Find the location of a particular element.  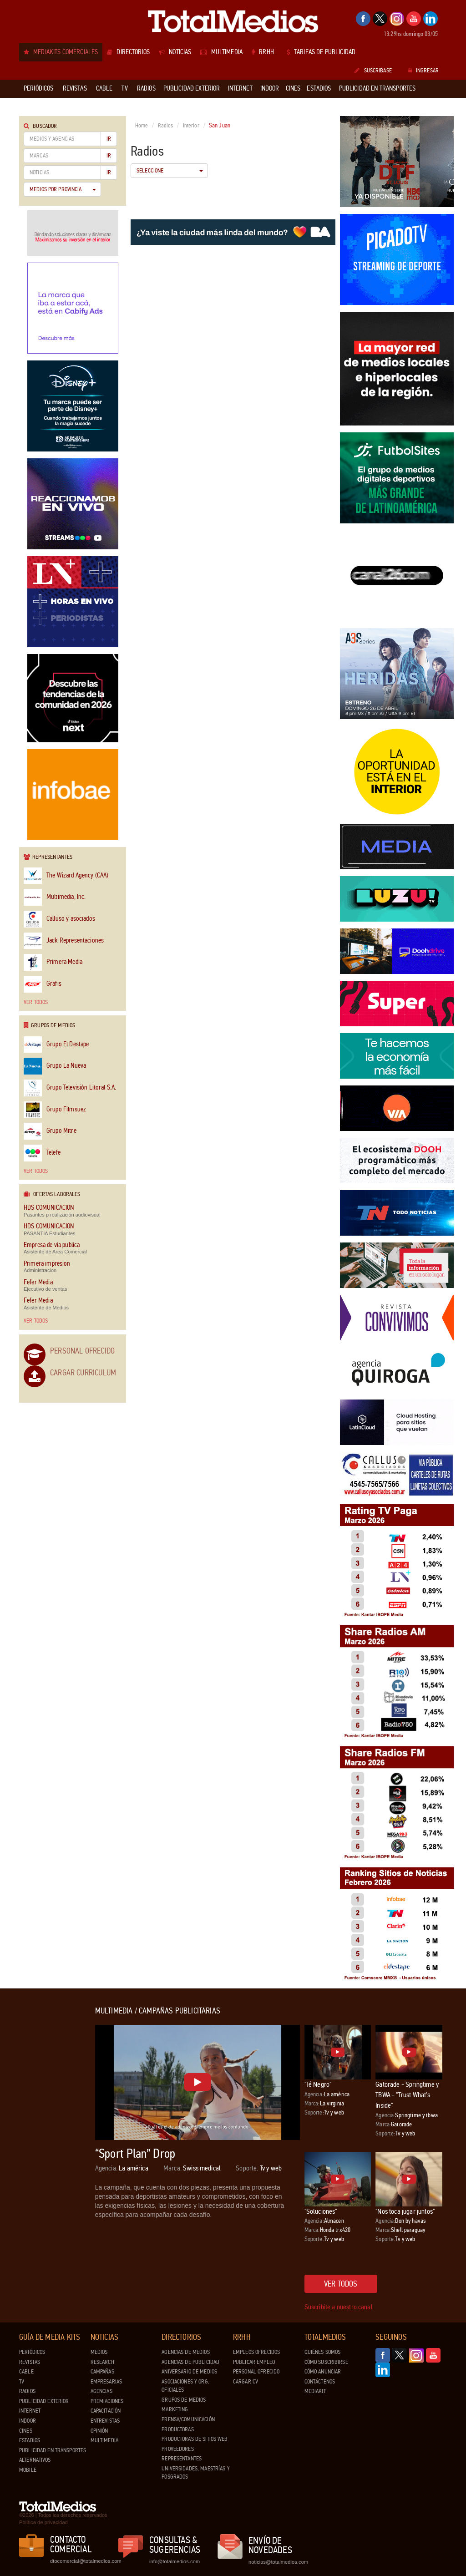

Agencias de Publicidad is located at coordinates (190, 2362).